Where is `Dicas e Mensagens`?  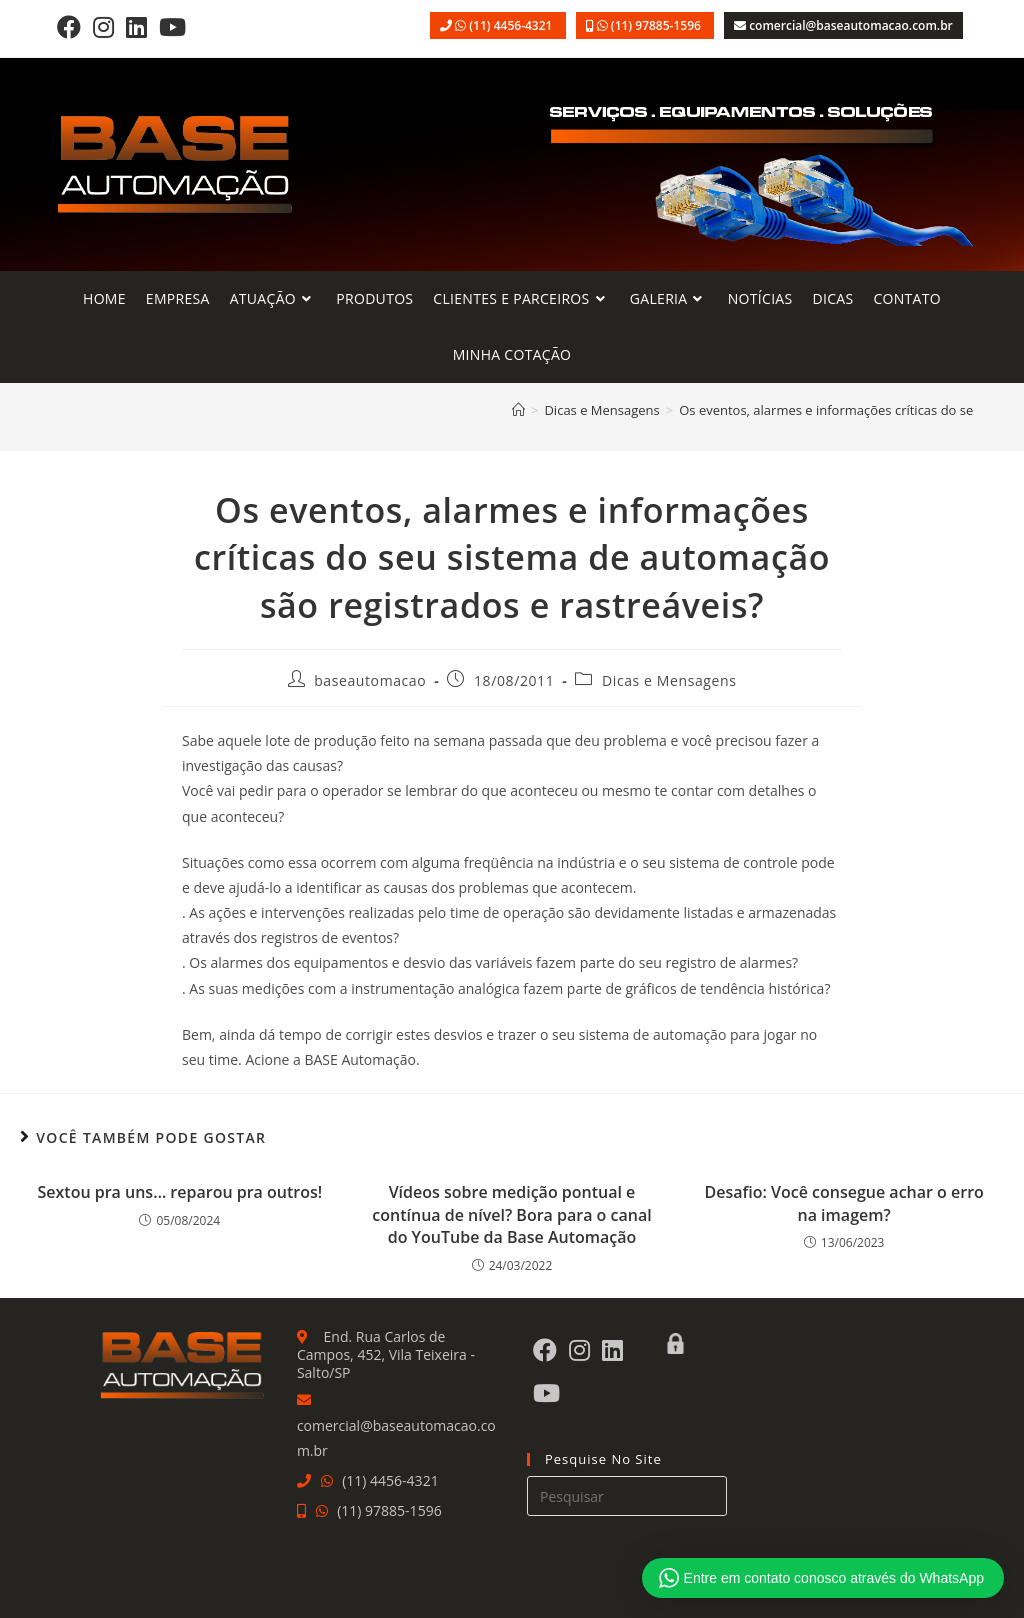
Dicas e Mensagens is located at coordinates (669, 680).